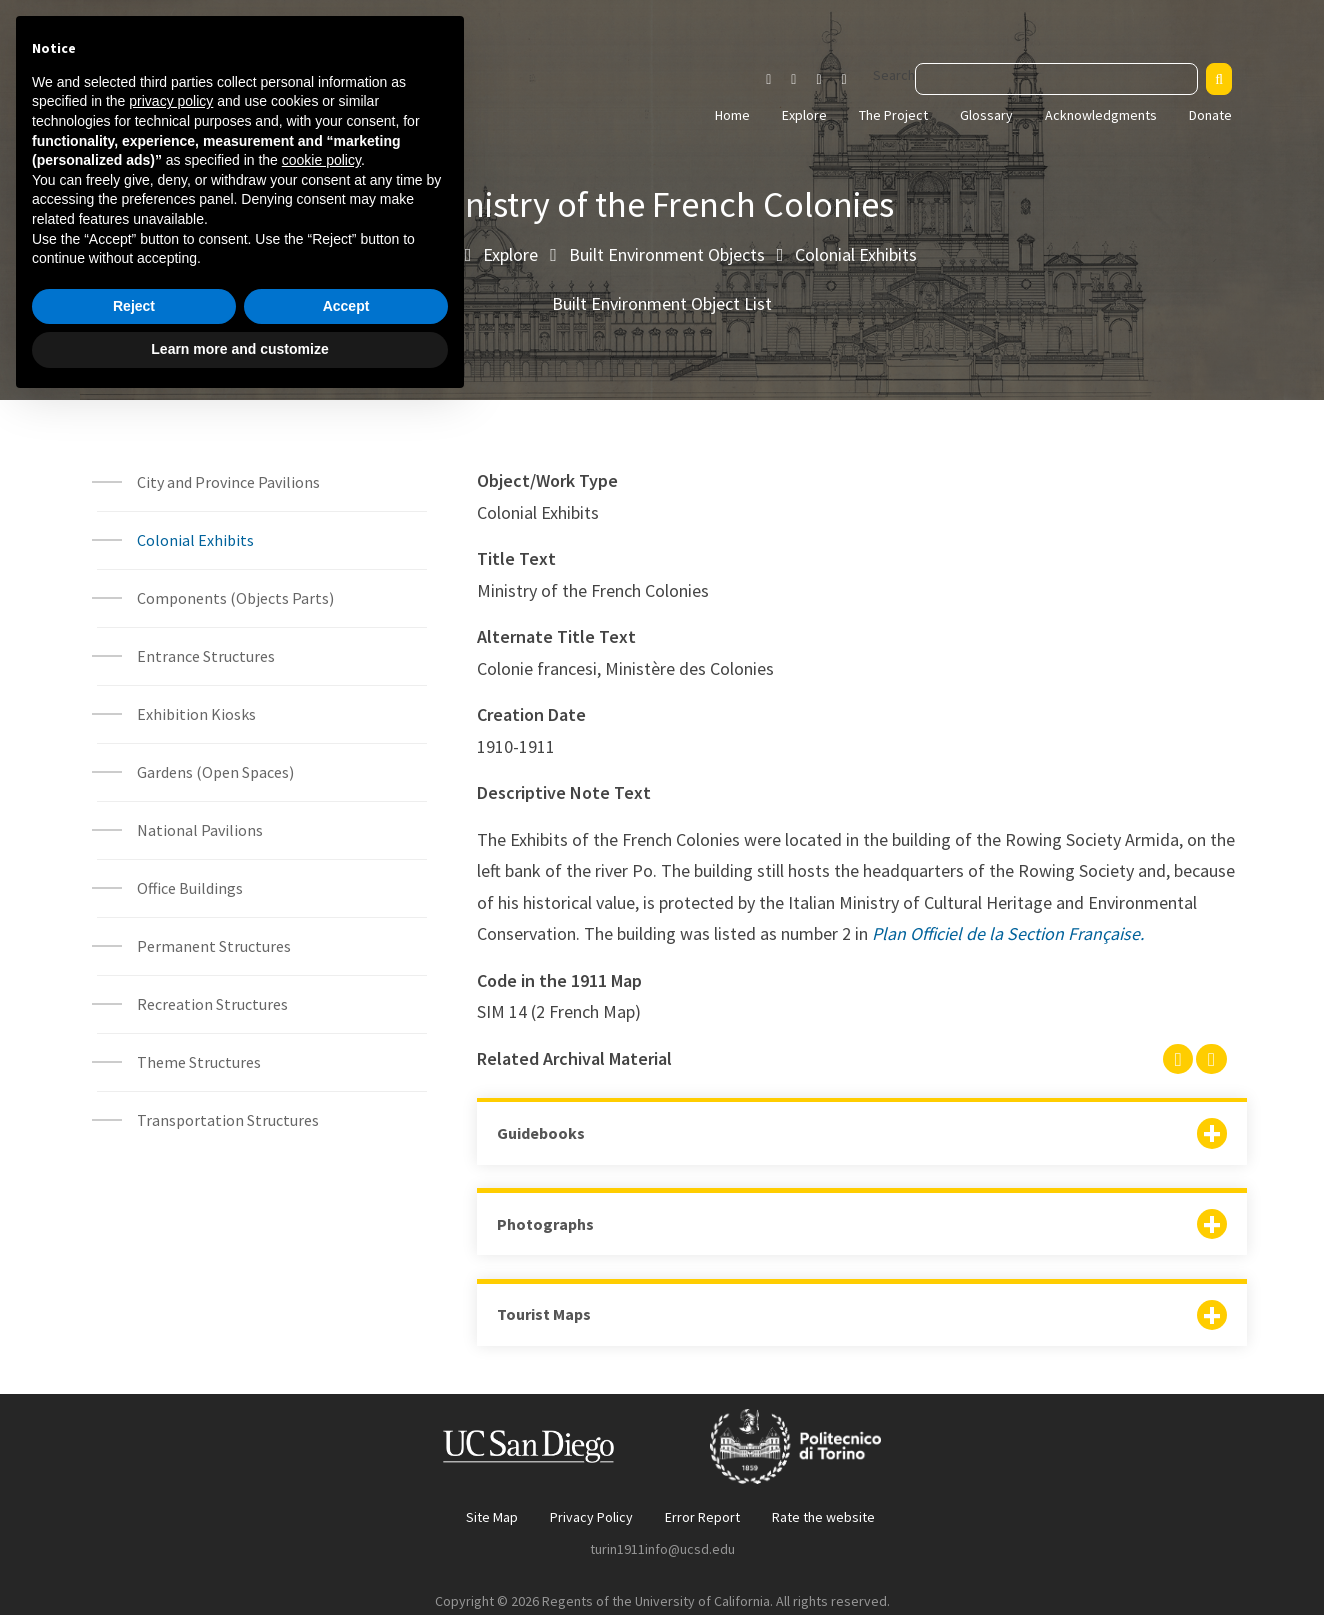 The image size is (1324, 1617). Describe the element at coordinates (237, 598) in the screenshot. I see `Components (Objects Parts)` at that location.